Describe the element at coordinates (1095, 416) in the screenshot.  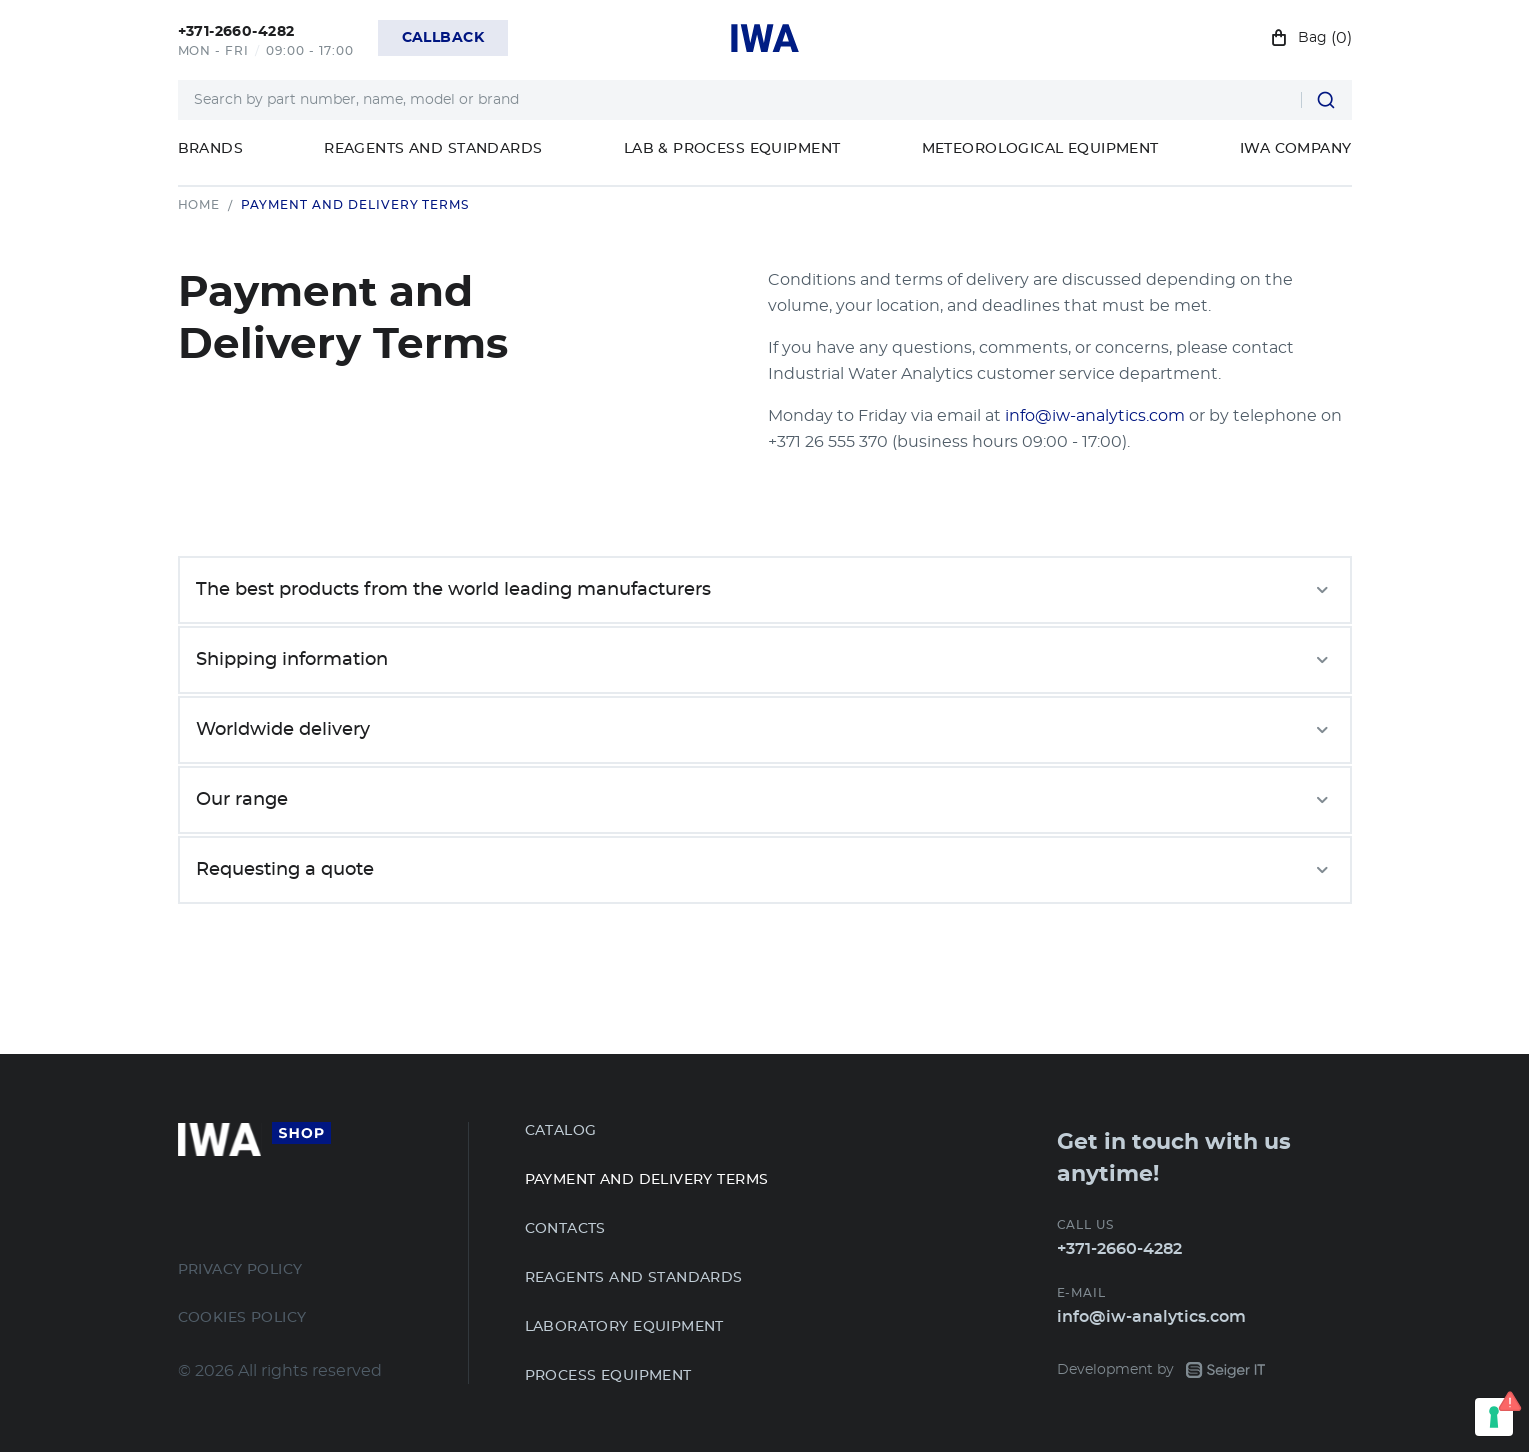
I see `info@iw-analytics.com` at that location.